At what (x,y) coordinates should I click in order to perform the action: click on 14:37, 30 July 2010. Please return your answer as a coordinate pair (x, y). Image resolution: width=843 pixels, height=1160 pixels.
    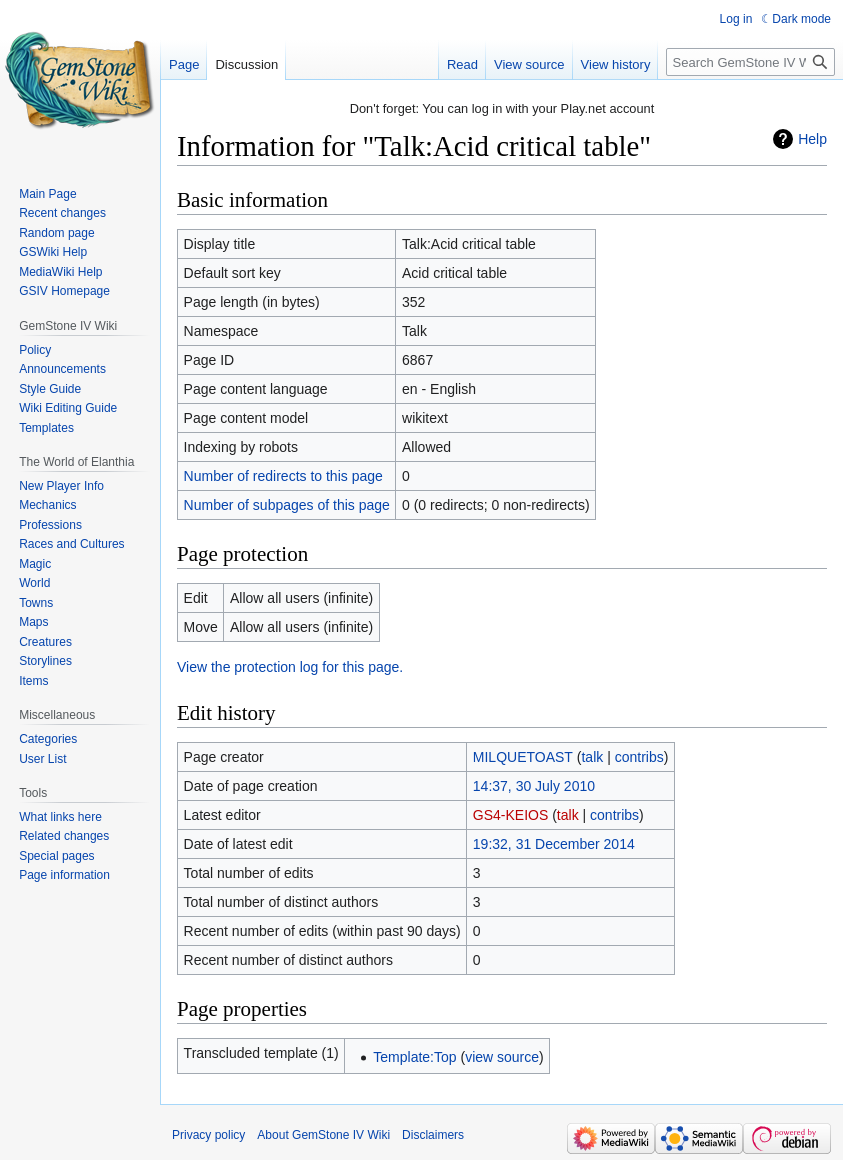
    Looking at the image, I should click on (534, 786).